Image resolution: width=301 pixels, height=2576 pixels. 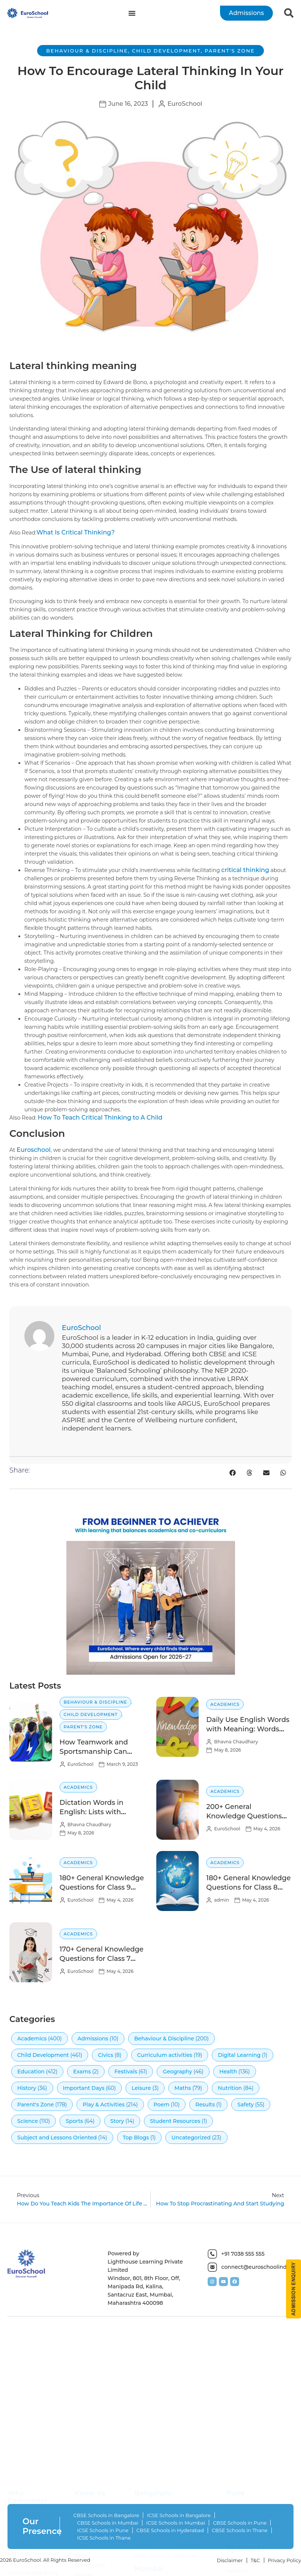 What do you see at coordinates (164, 2055) in the screenshot?
I see `Curriculum activities` at bounding box center [164, 2055].